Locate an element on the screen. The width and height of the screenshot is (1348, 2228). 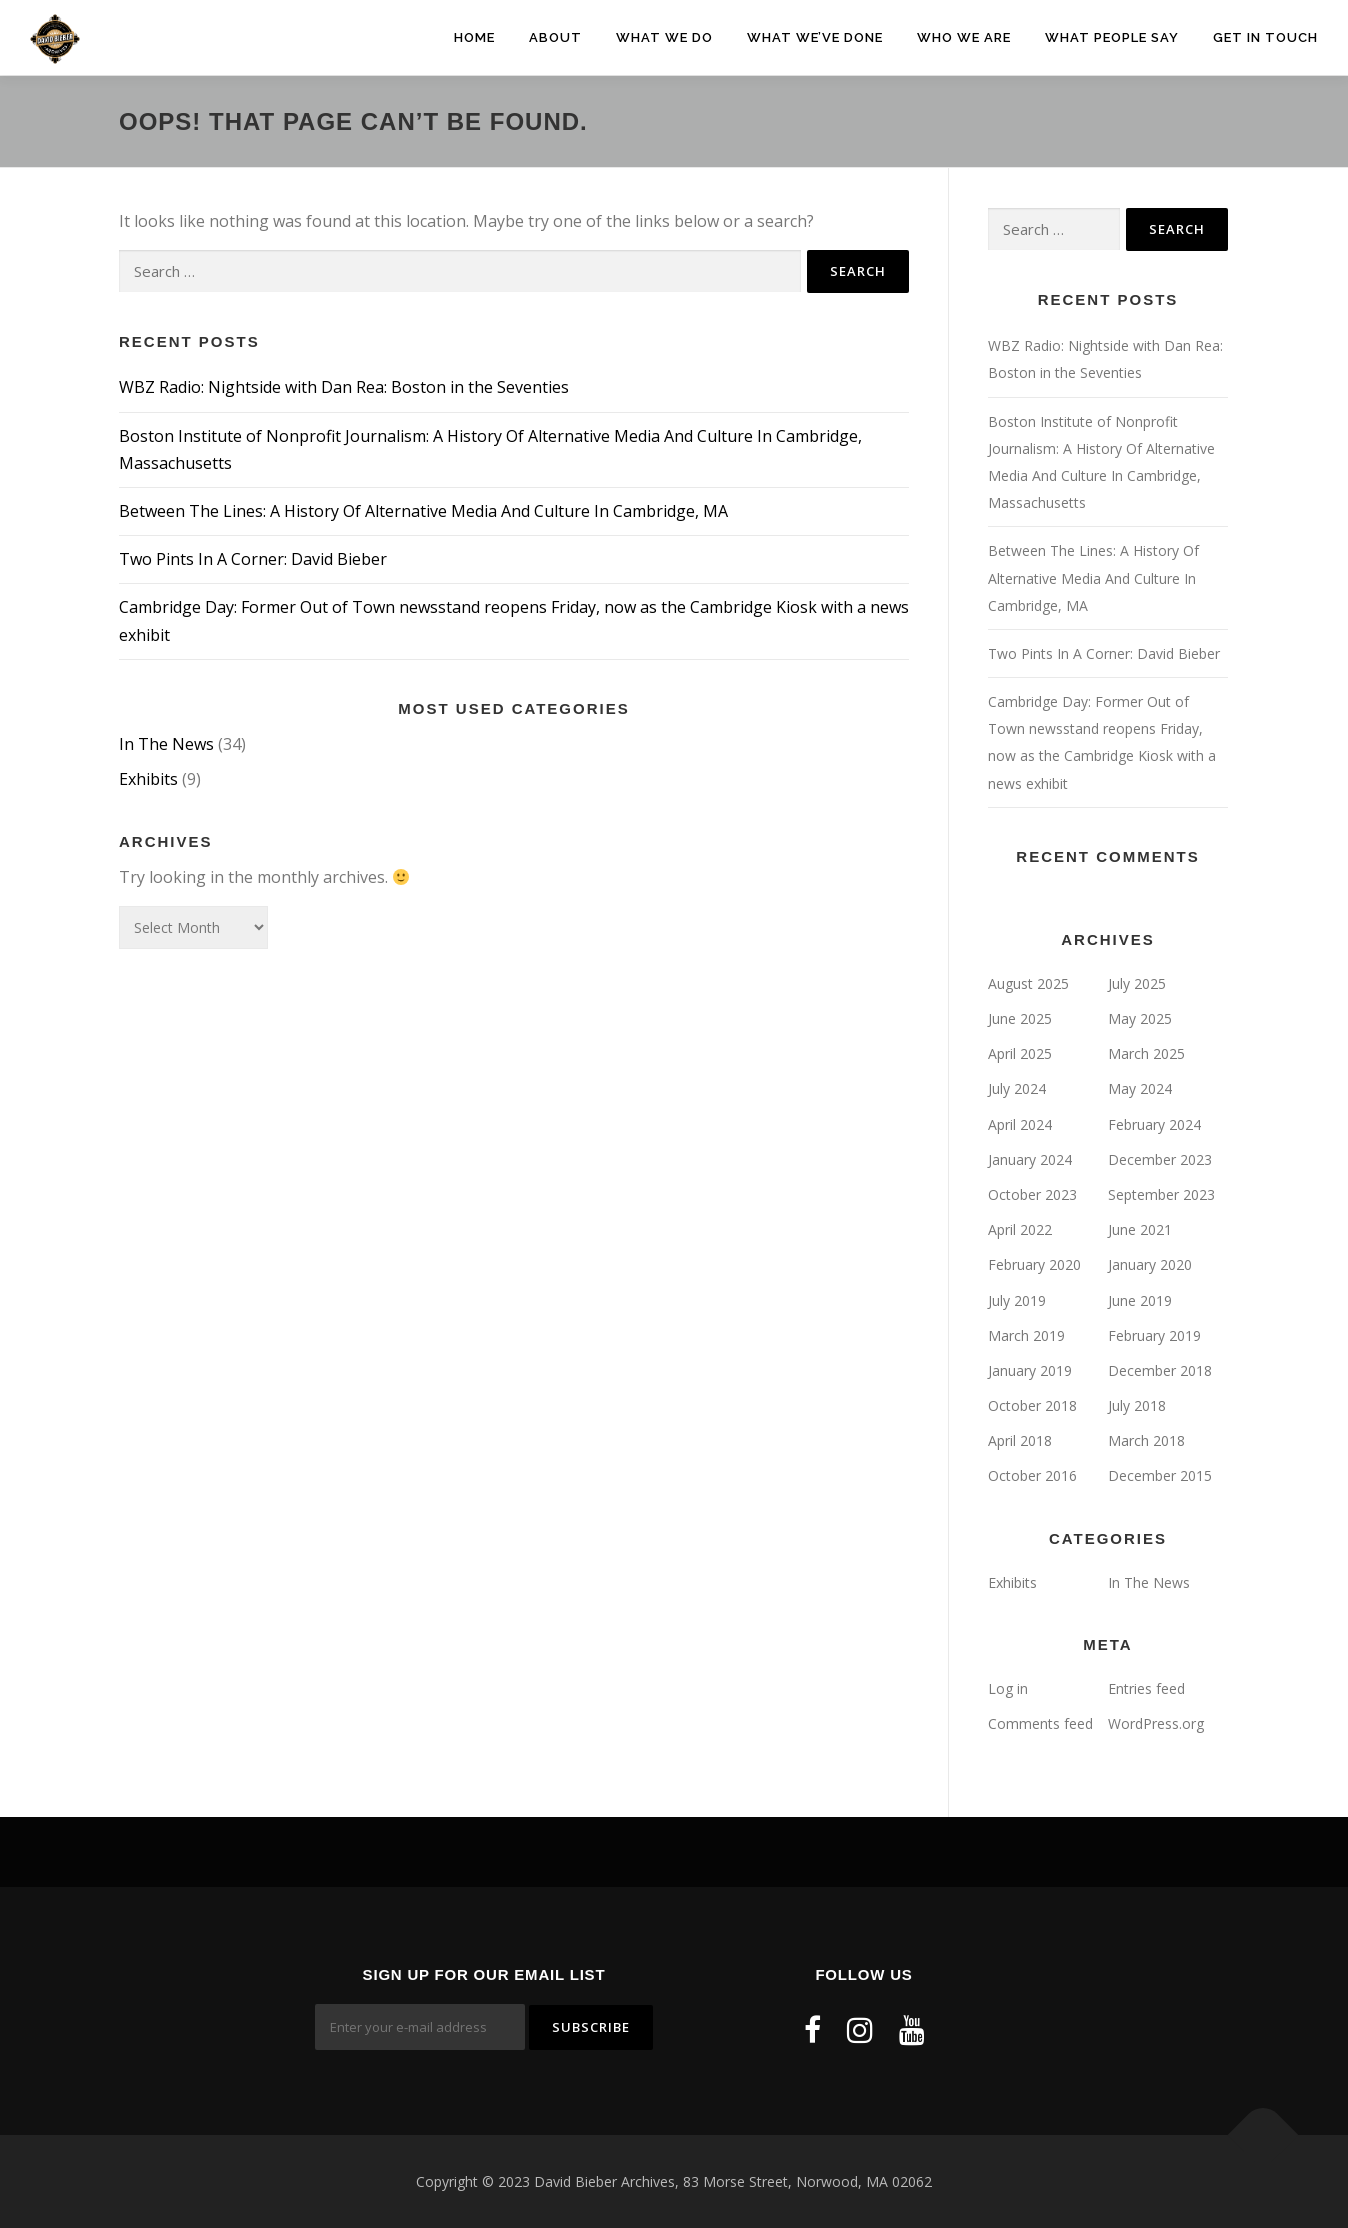
In The News is located at coordinates (166, 744).